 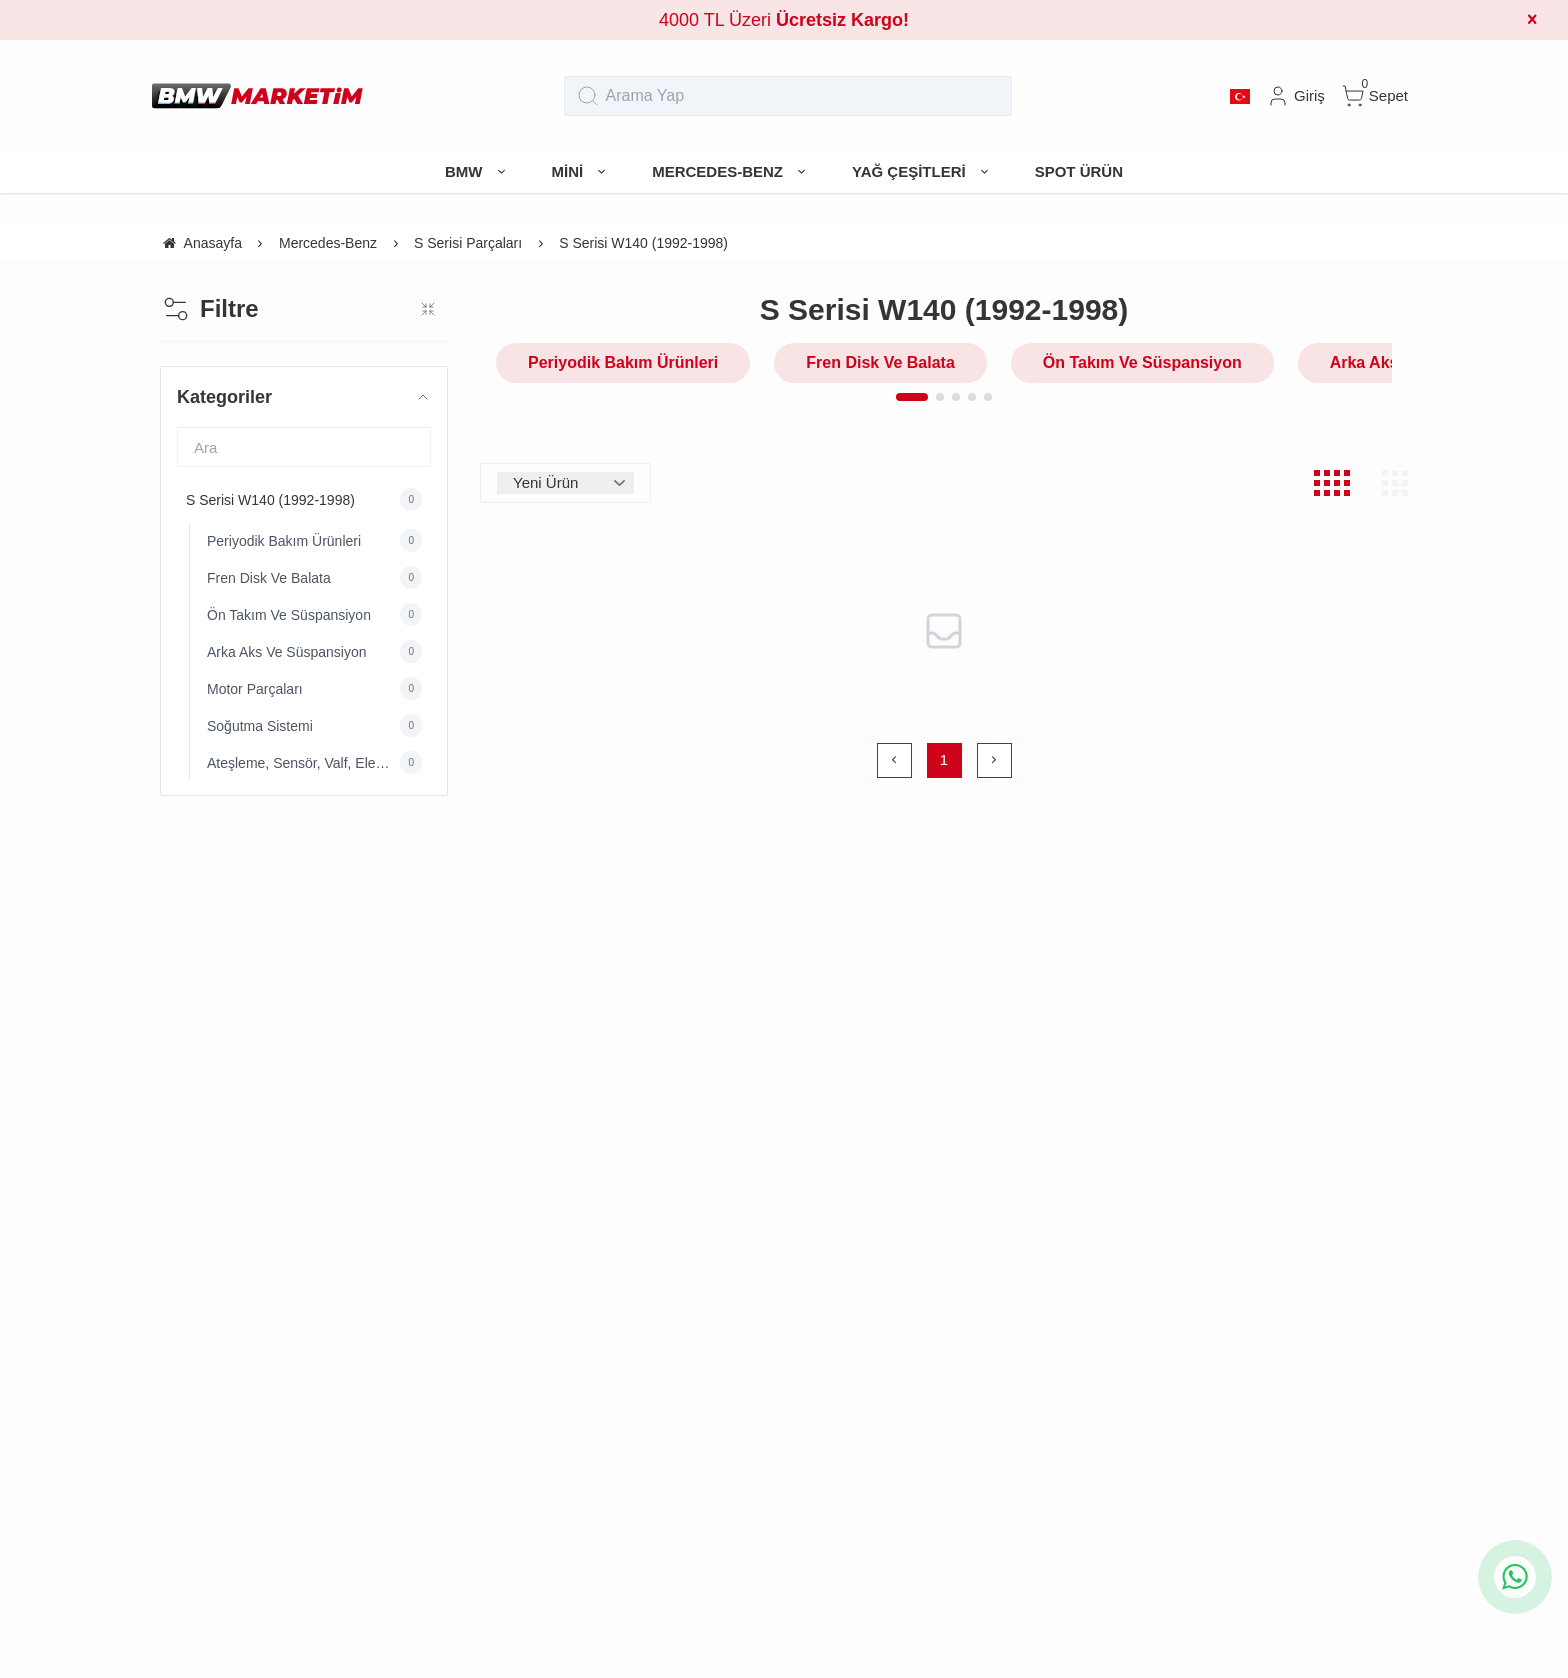 What do you see at coordinates (623, 362) in the screenshot?
I see `Periyodik Bakım Ürünleri` at bounding box center [623, 362].